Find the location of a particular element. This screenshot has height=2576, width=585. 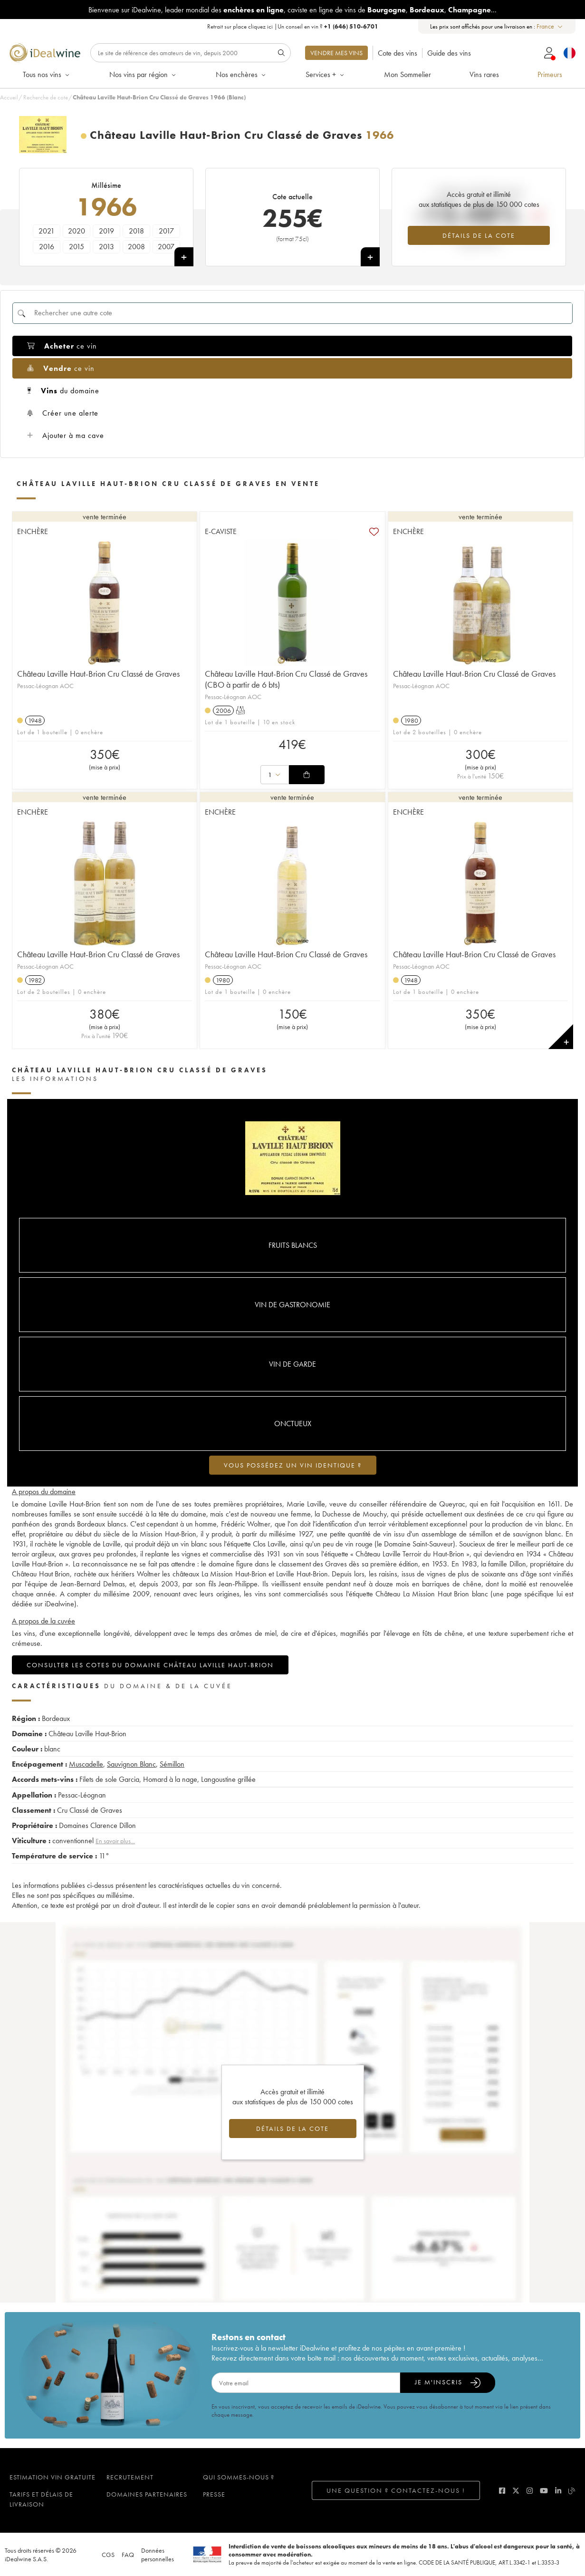

Presse is located at coordinates (214, 2494).